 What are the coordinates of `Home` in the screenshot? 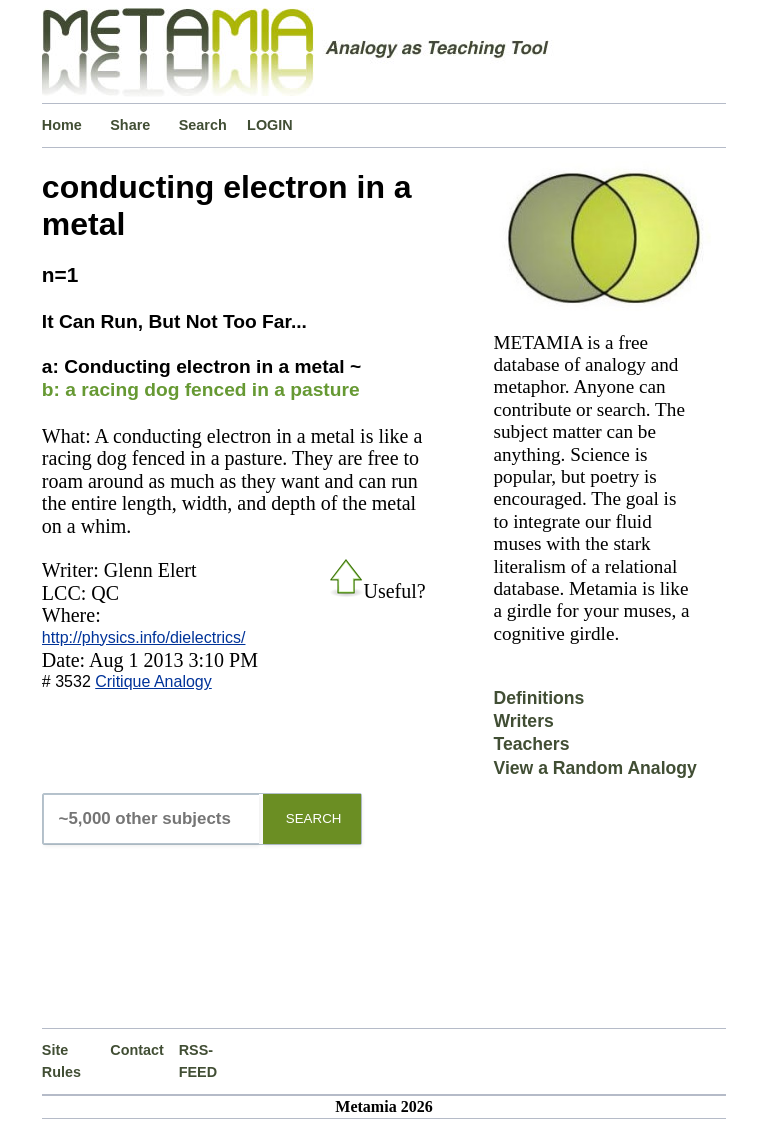 It's located at (62, 125).